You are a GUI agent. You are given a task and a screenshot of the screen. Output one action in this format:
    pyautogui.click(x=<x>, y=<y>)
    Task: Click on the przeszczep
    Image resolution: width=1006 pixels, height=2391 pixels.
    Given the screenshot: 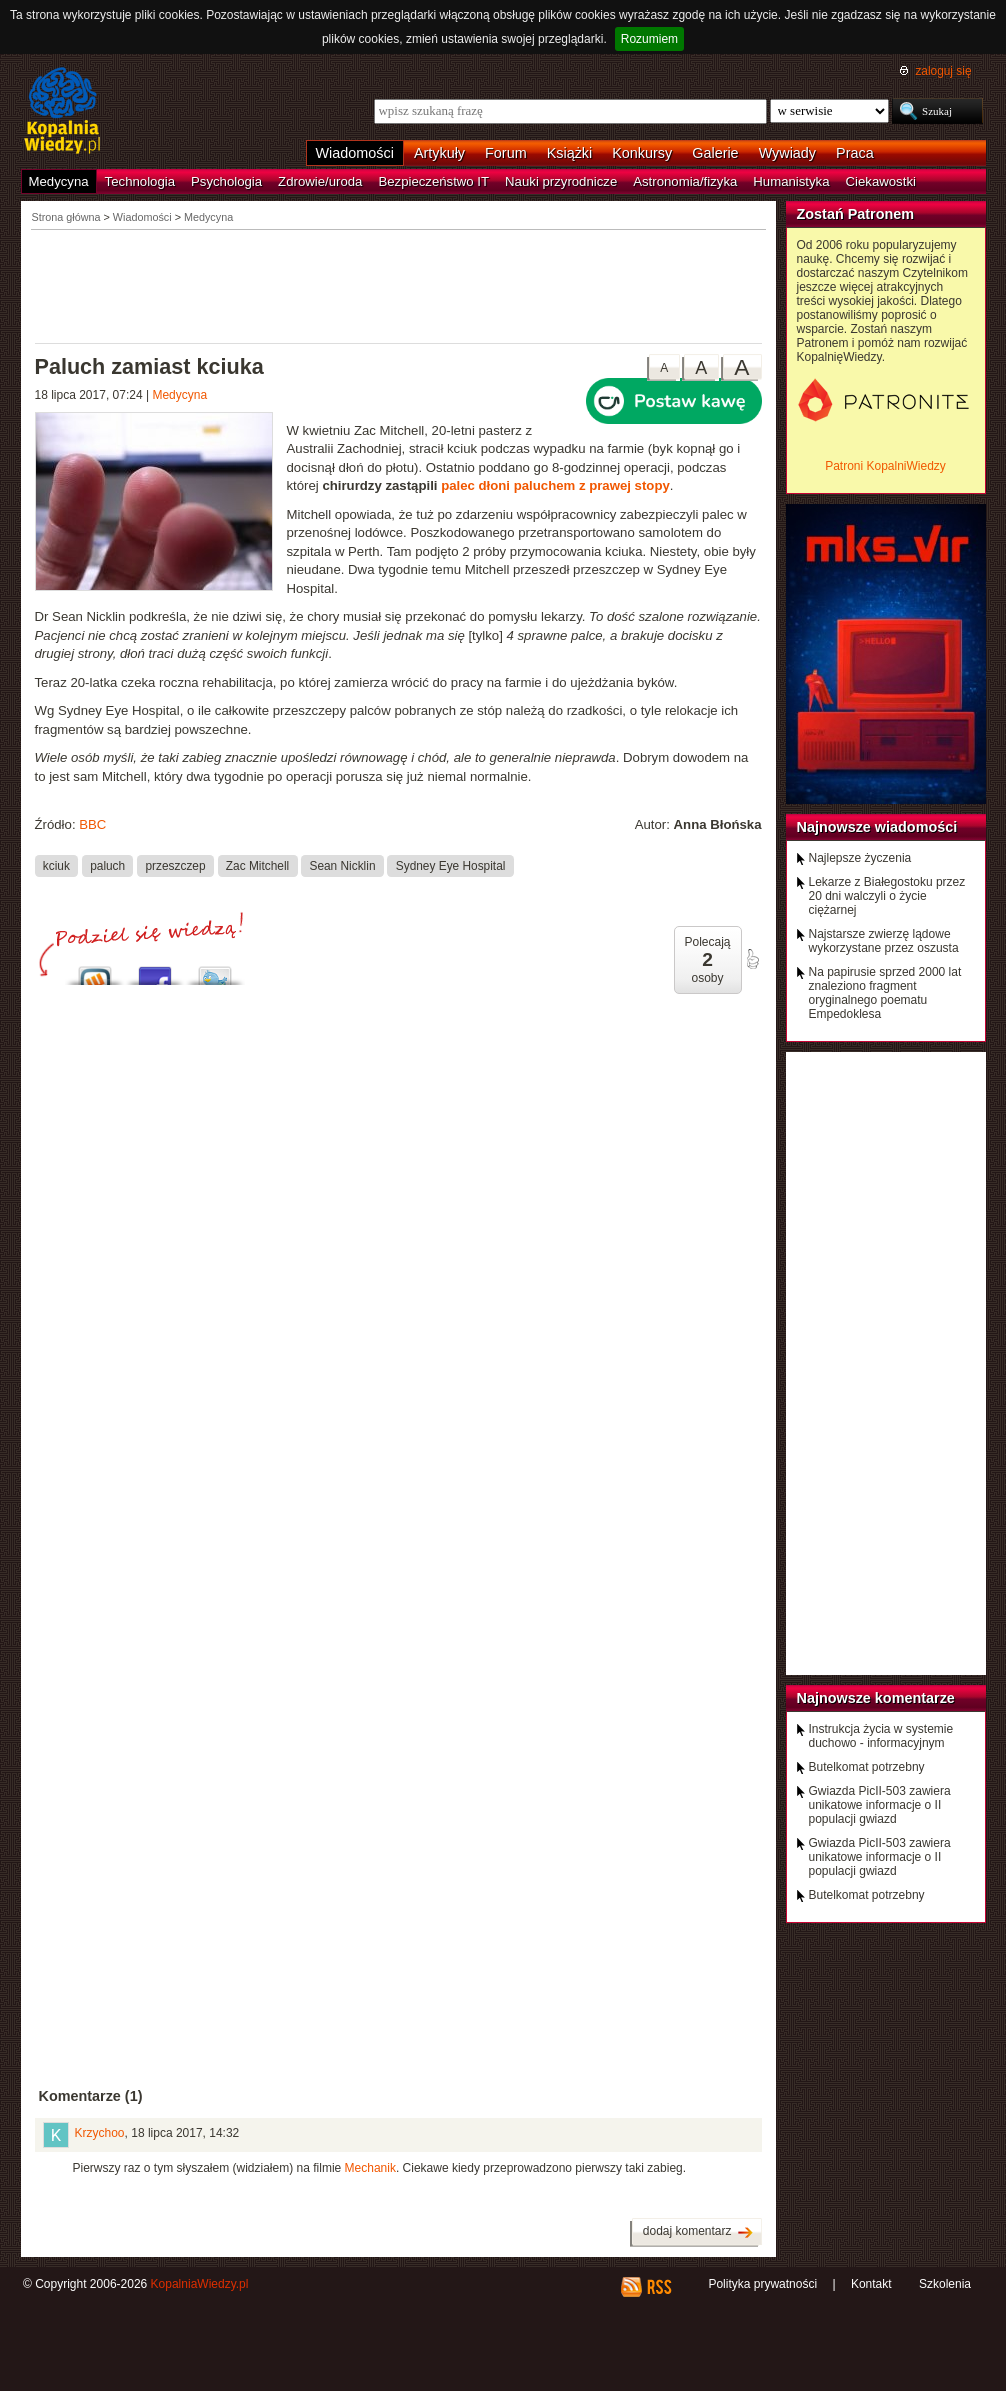 What is the action you would take?
    pyautogui.click(x=175, y=865)
    